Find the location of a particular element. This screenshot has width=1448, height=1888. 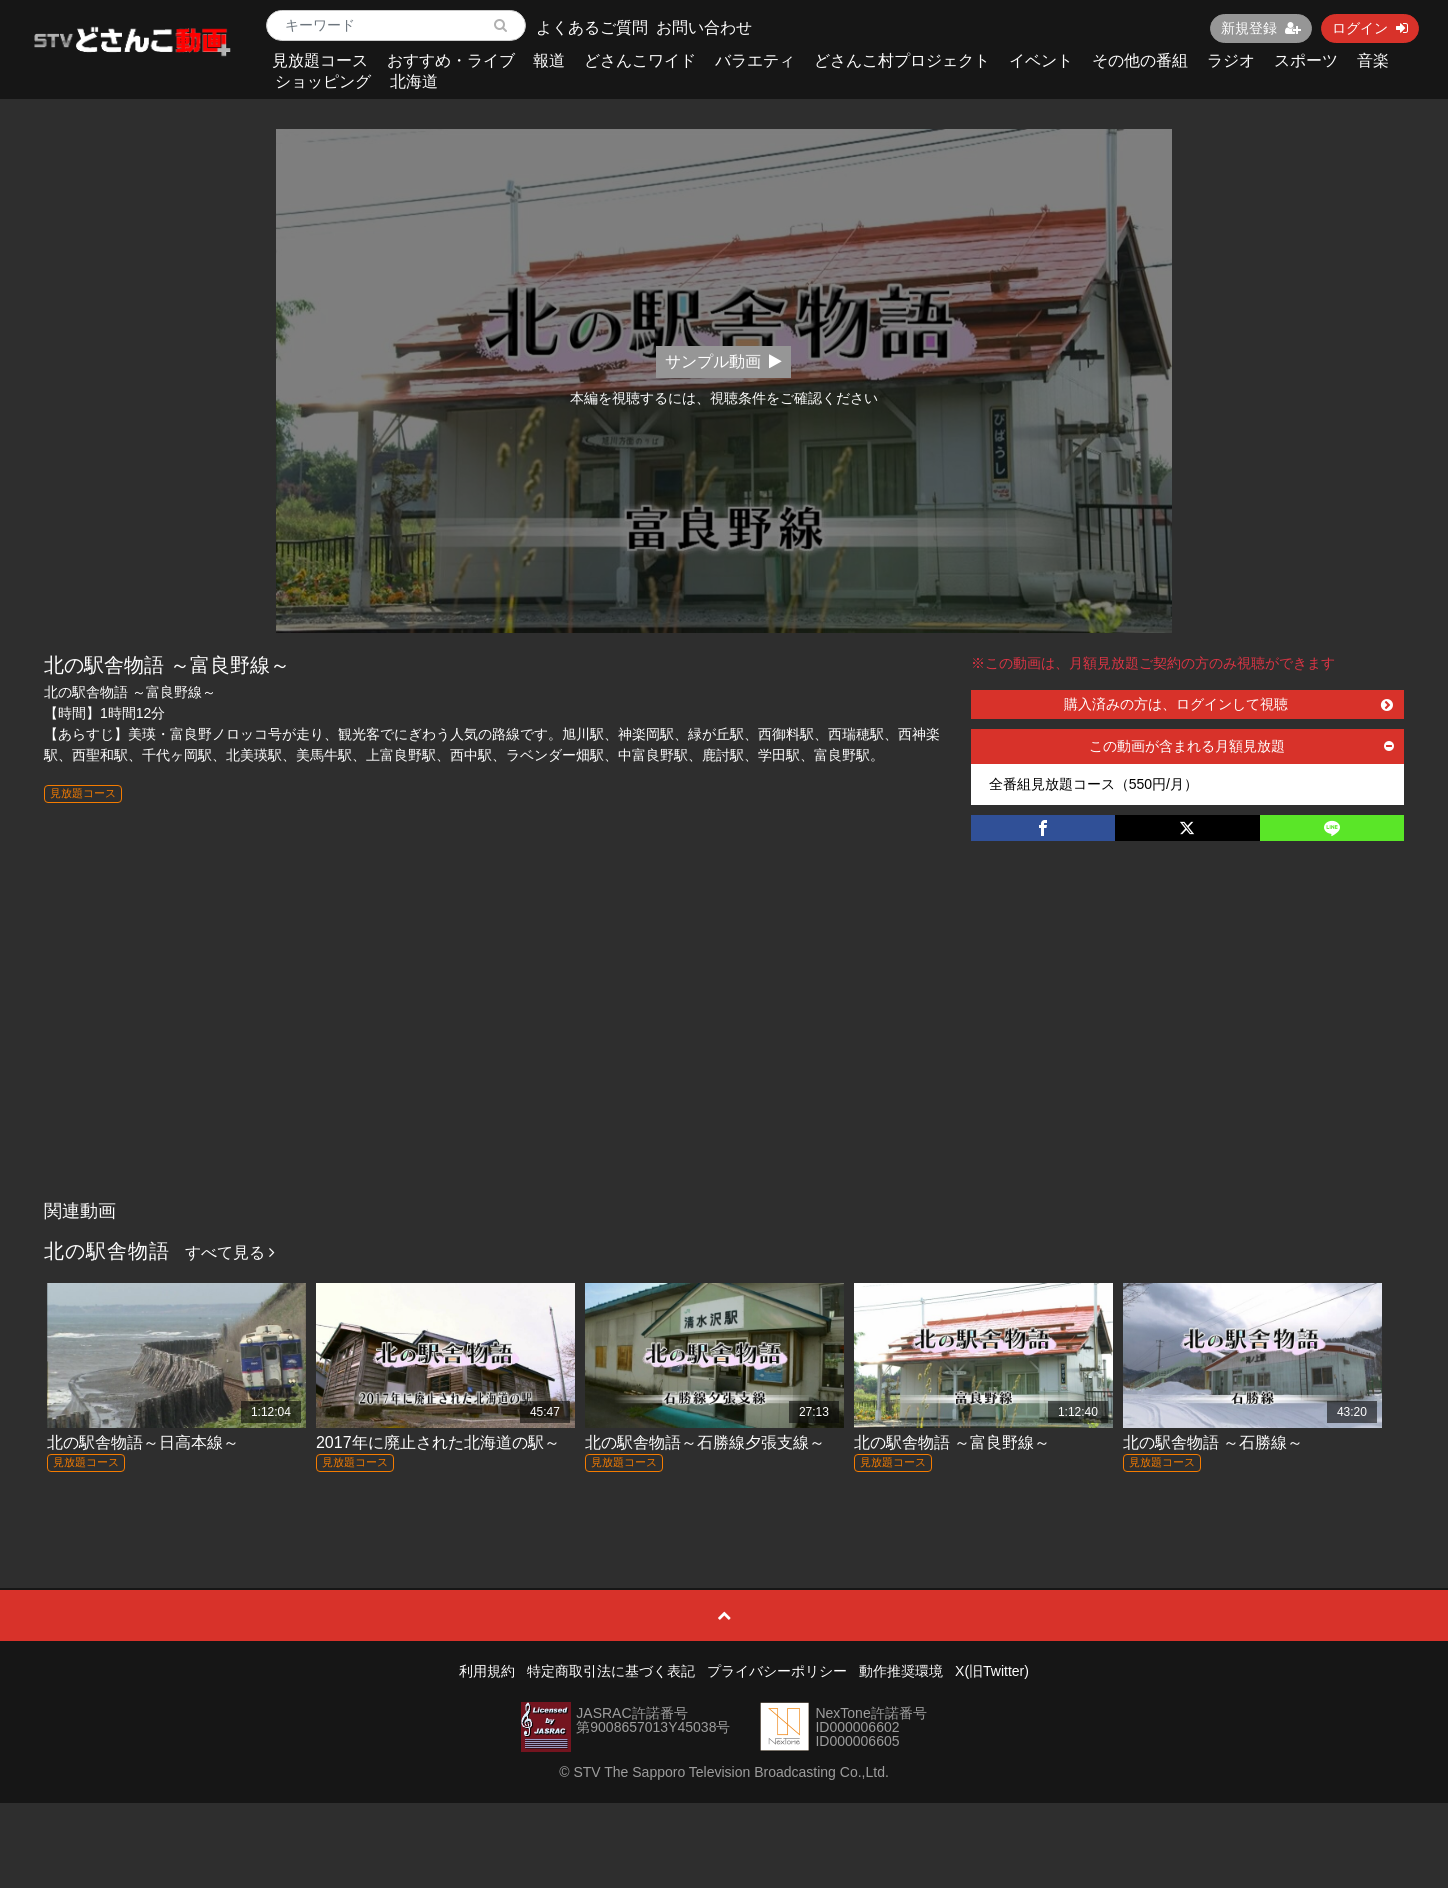

ショッピング is located at coordinates (323, 81).